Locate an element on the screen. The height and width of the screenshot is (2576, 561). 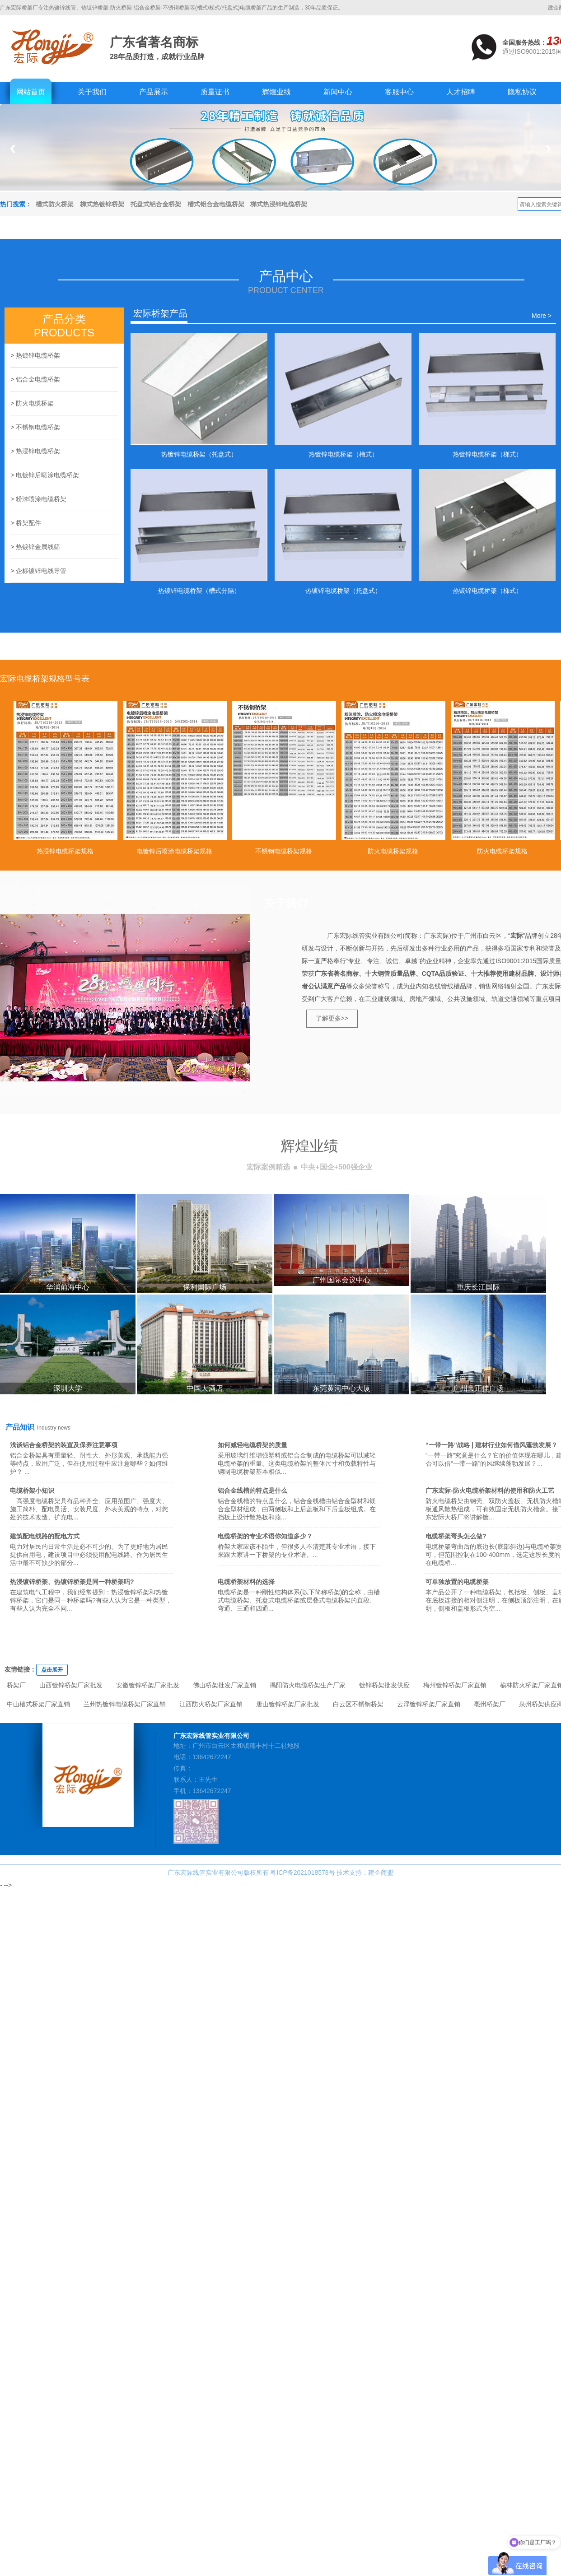
铝合金线槽的特点是什么 is located at coordinates (252, 1490).